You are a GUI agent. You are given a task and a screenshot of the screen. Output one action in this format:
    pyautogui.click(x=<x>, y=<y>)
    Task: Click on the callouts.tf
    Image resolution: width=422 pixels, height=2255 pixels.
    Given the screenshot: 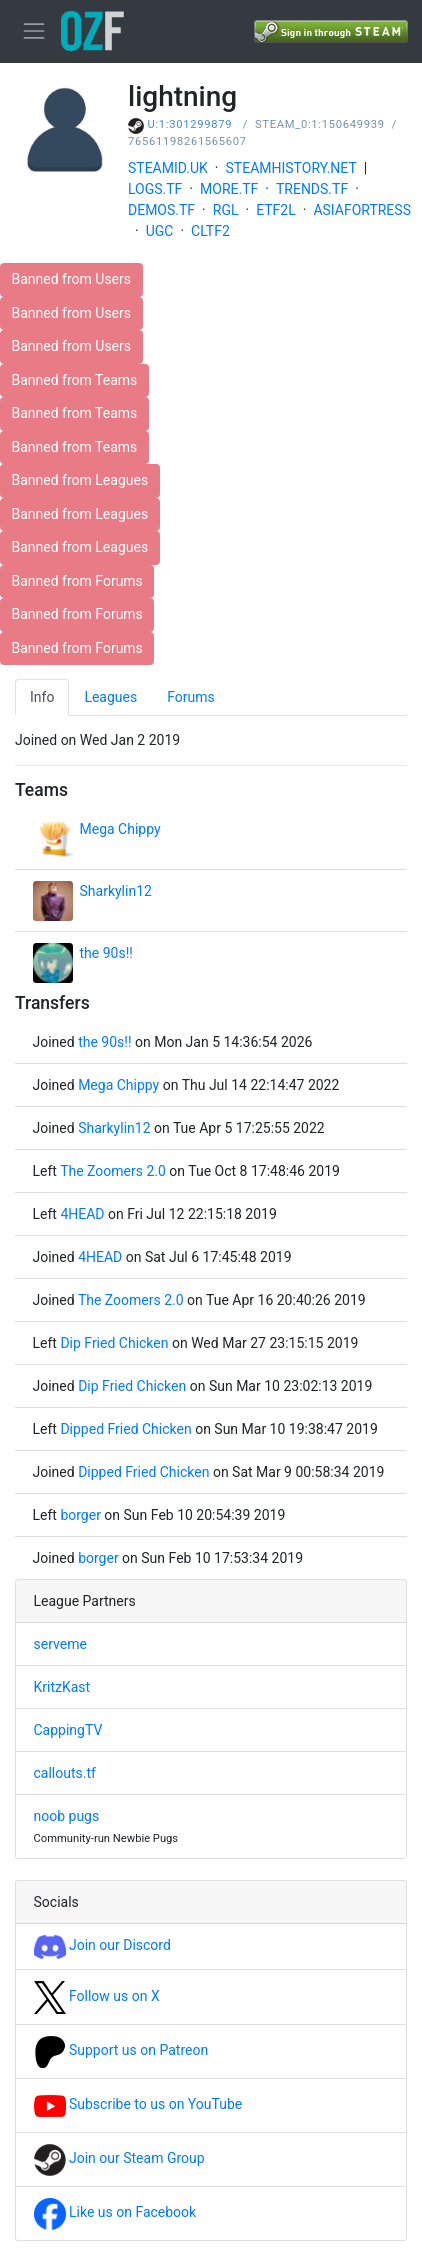 What is the action you would take?
    pyautogui.click(x=65, y=1773)
    